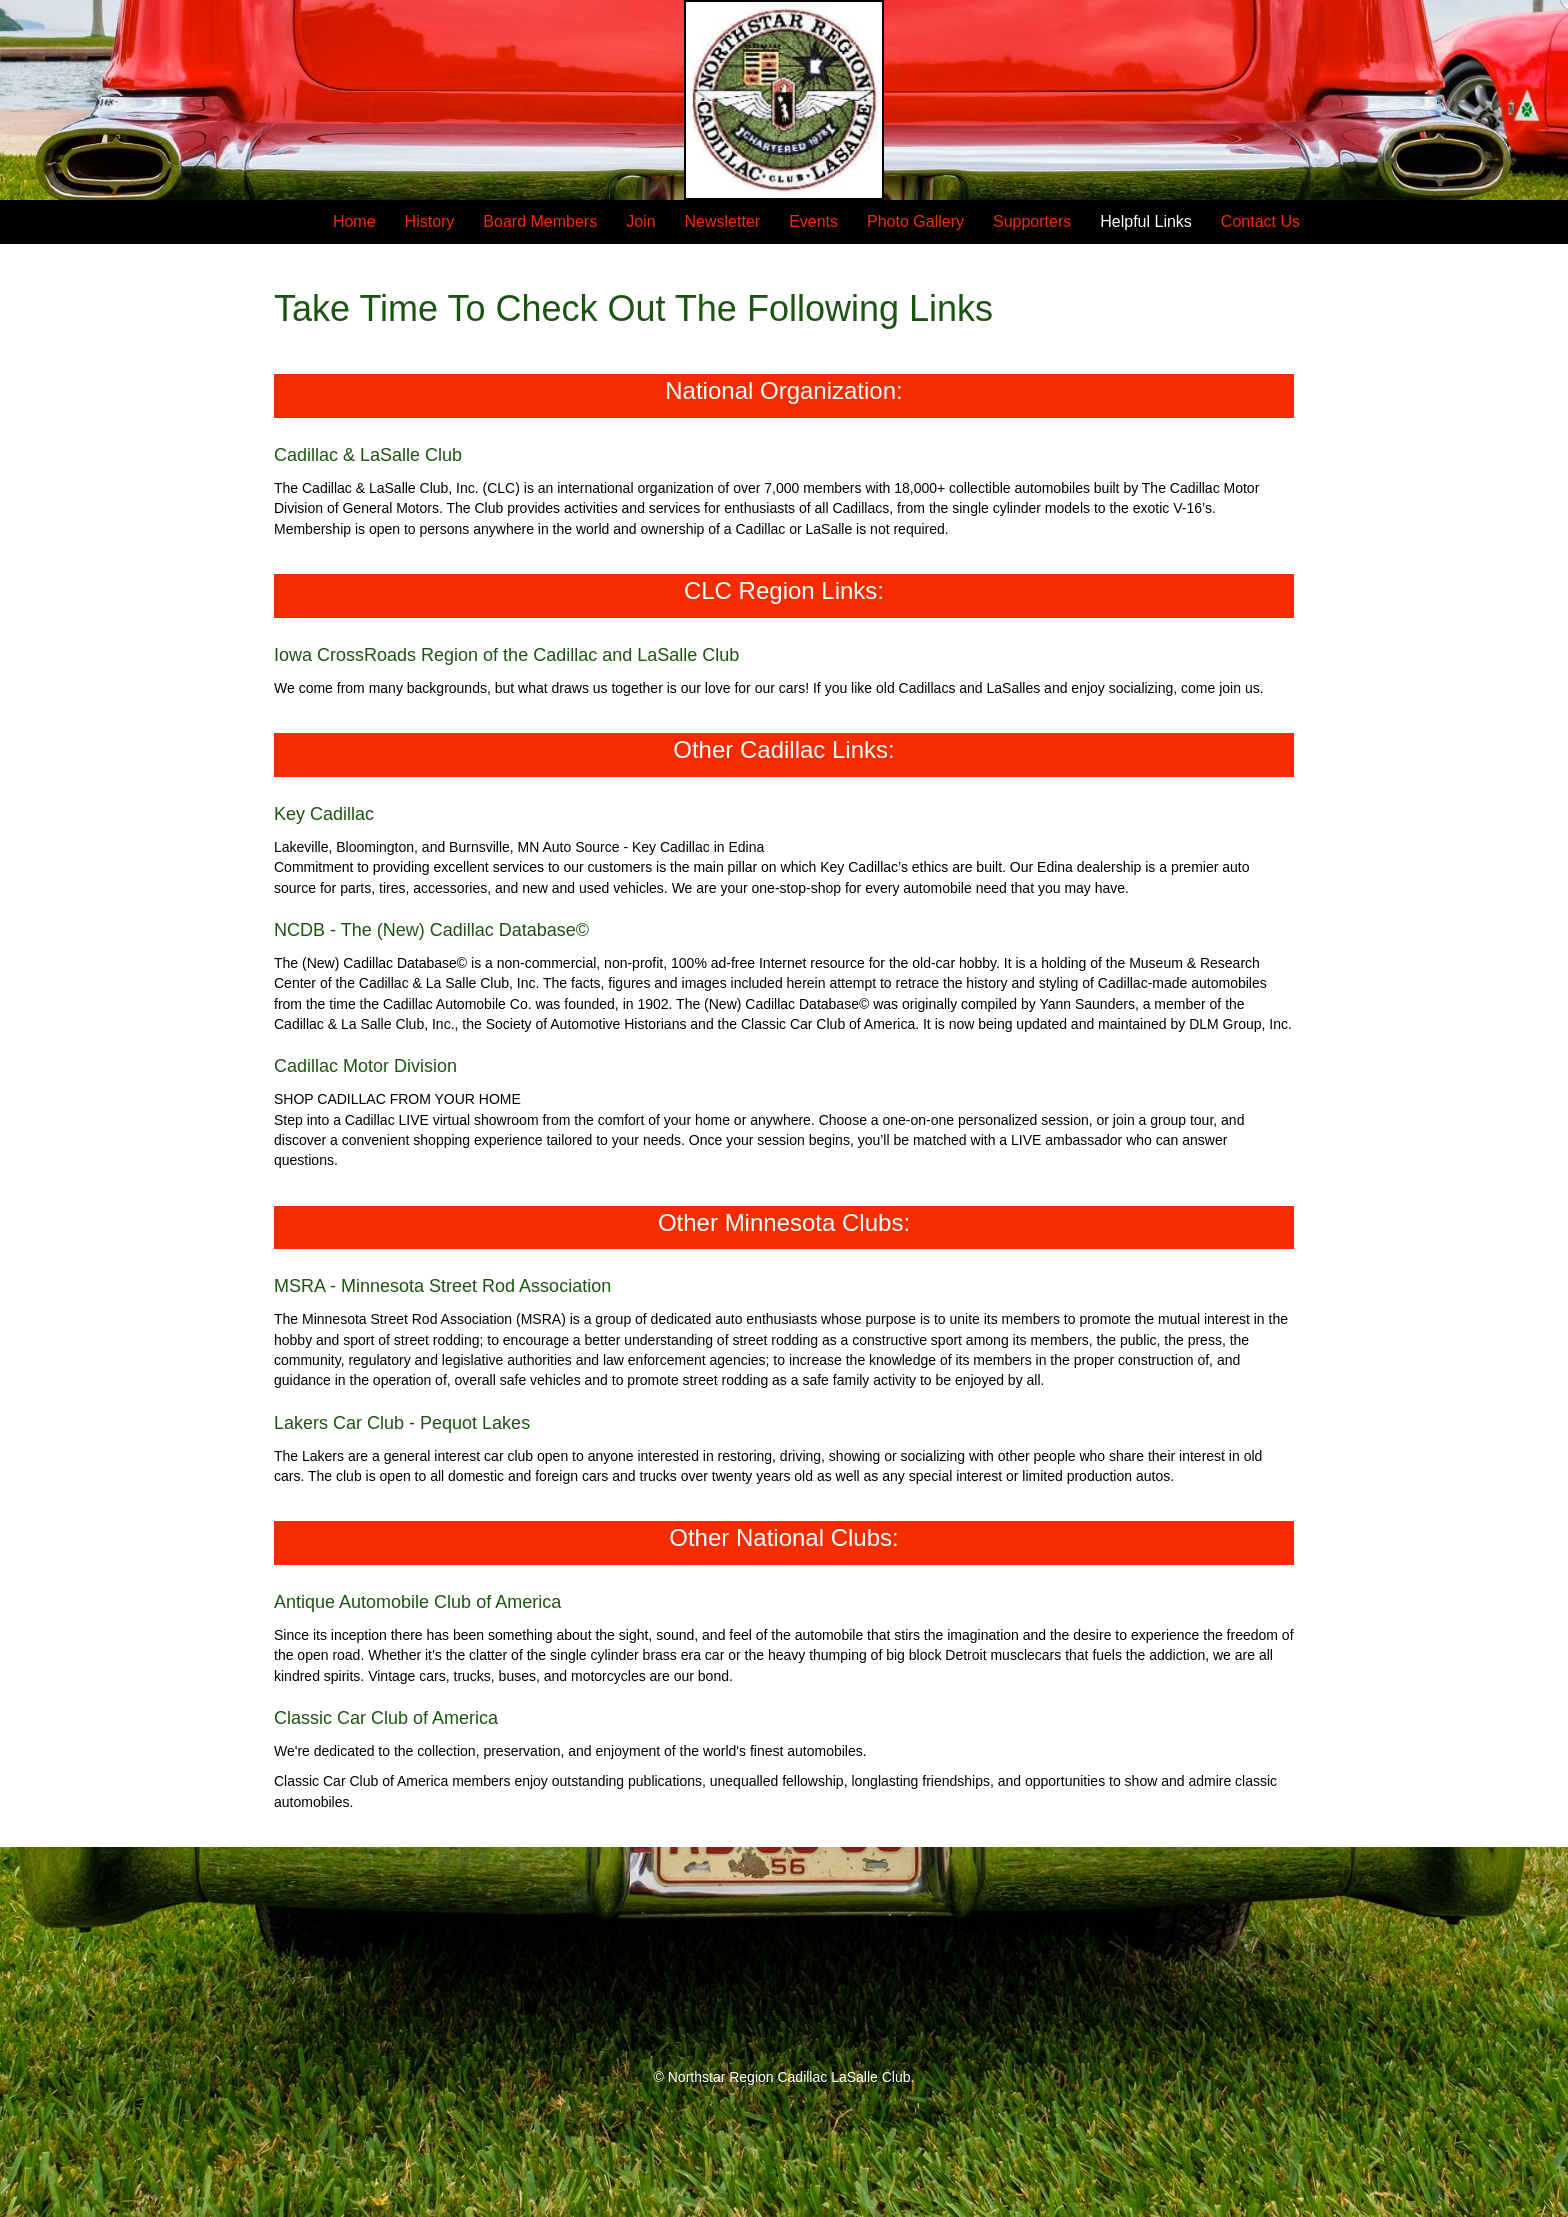  Describe the element at coordinates (354, 221) in the screenshot. I see `Home` at that location.